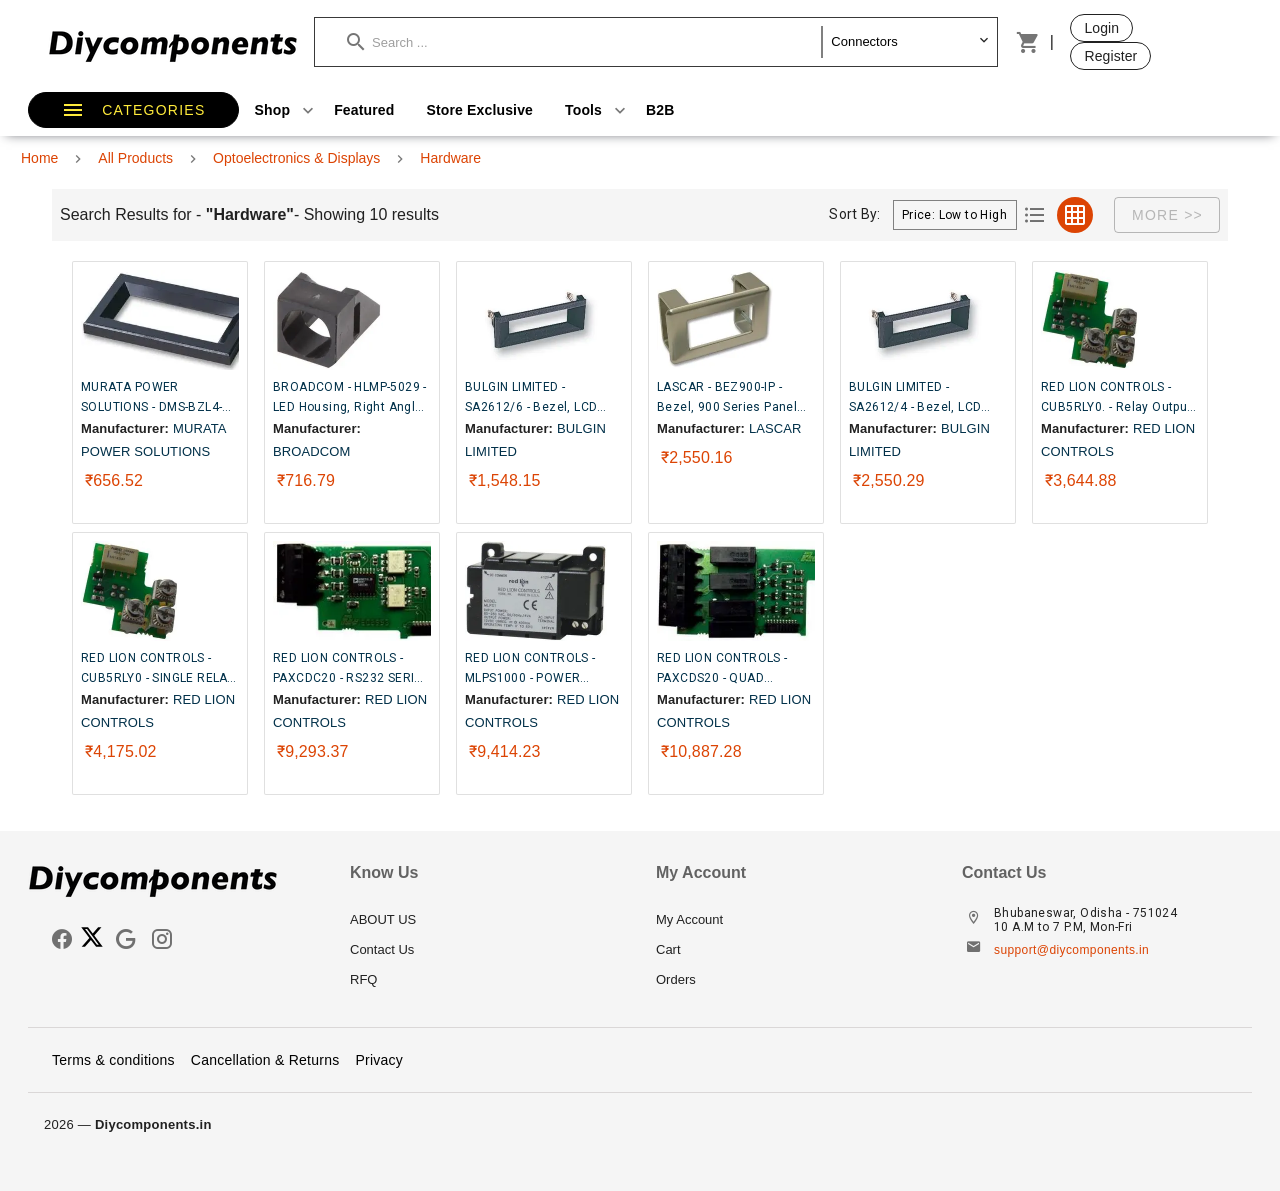  What do you see at coordinates (296, 158) in the screenshot?
I see `Optoelectronics & Displays` at bounding box center [296, 158].